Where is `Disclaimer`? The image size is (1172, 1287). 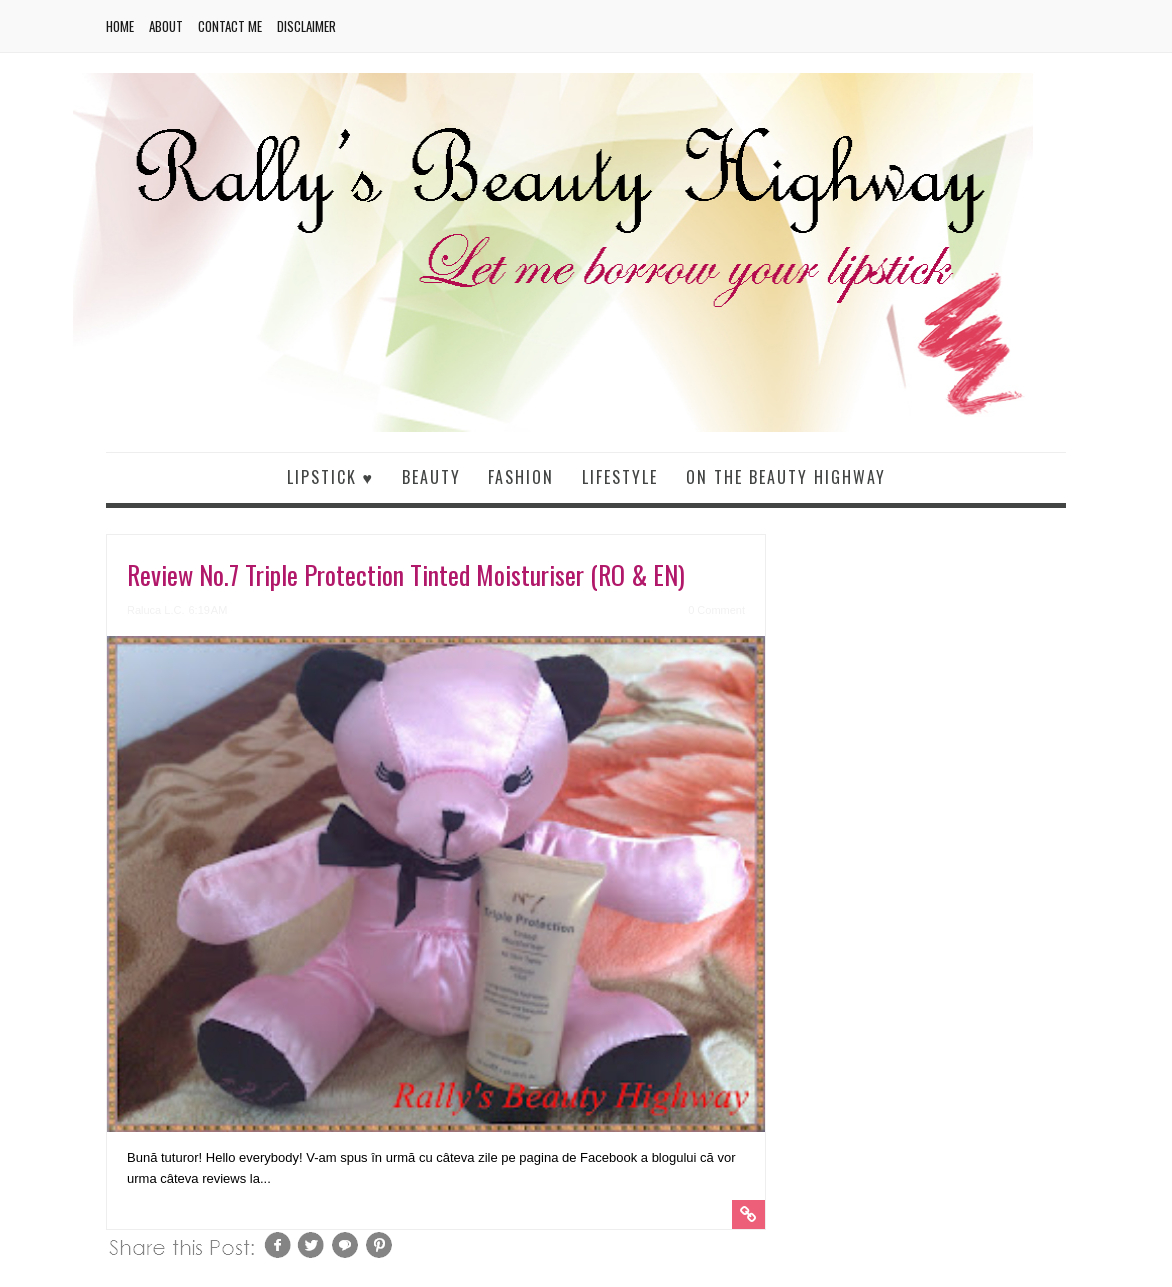 Disclaimer is located at coordinates (306, 26).